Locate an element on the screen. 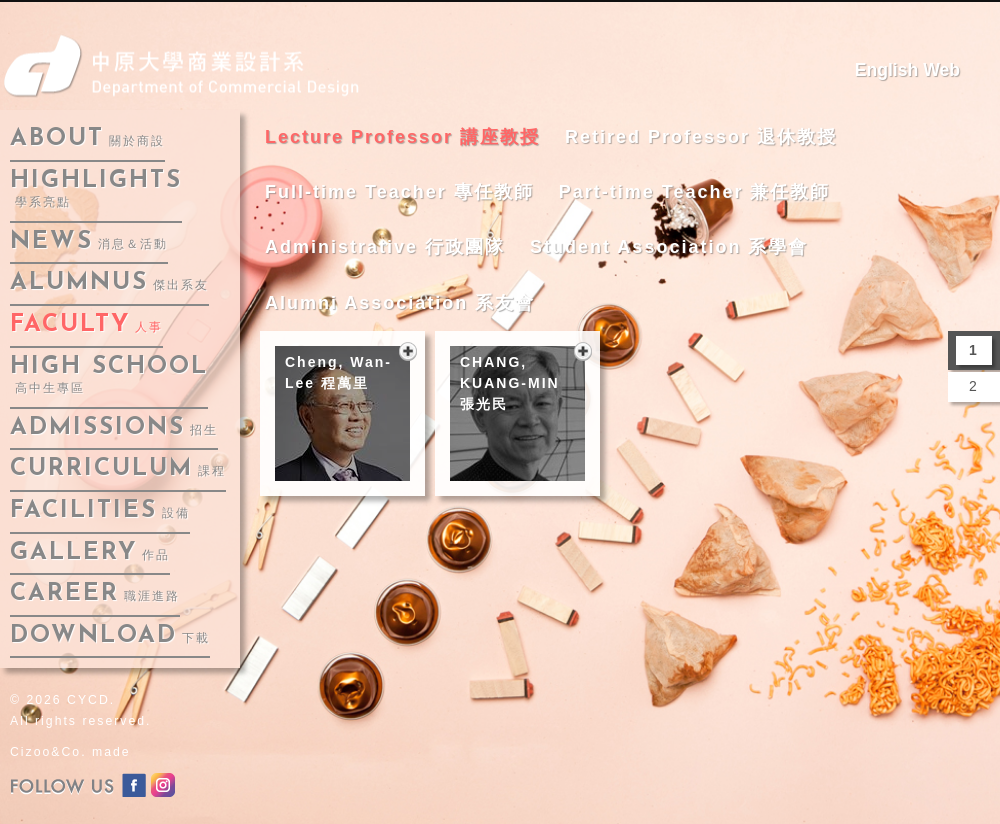  curriculum is located at coordinates (118, 469).